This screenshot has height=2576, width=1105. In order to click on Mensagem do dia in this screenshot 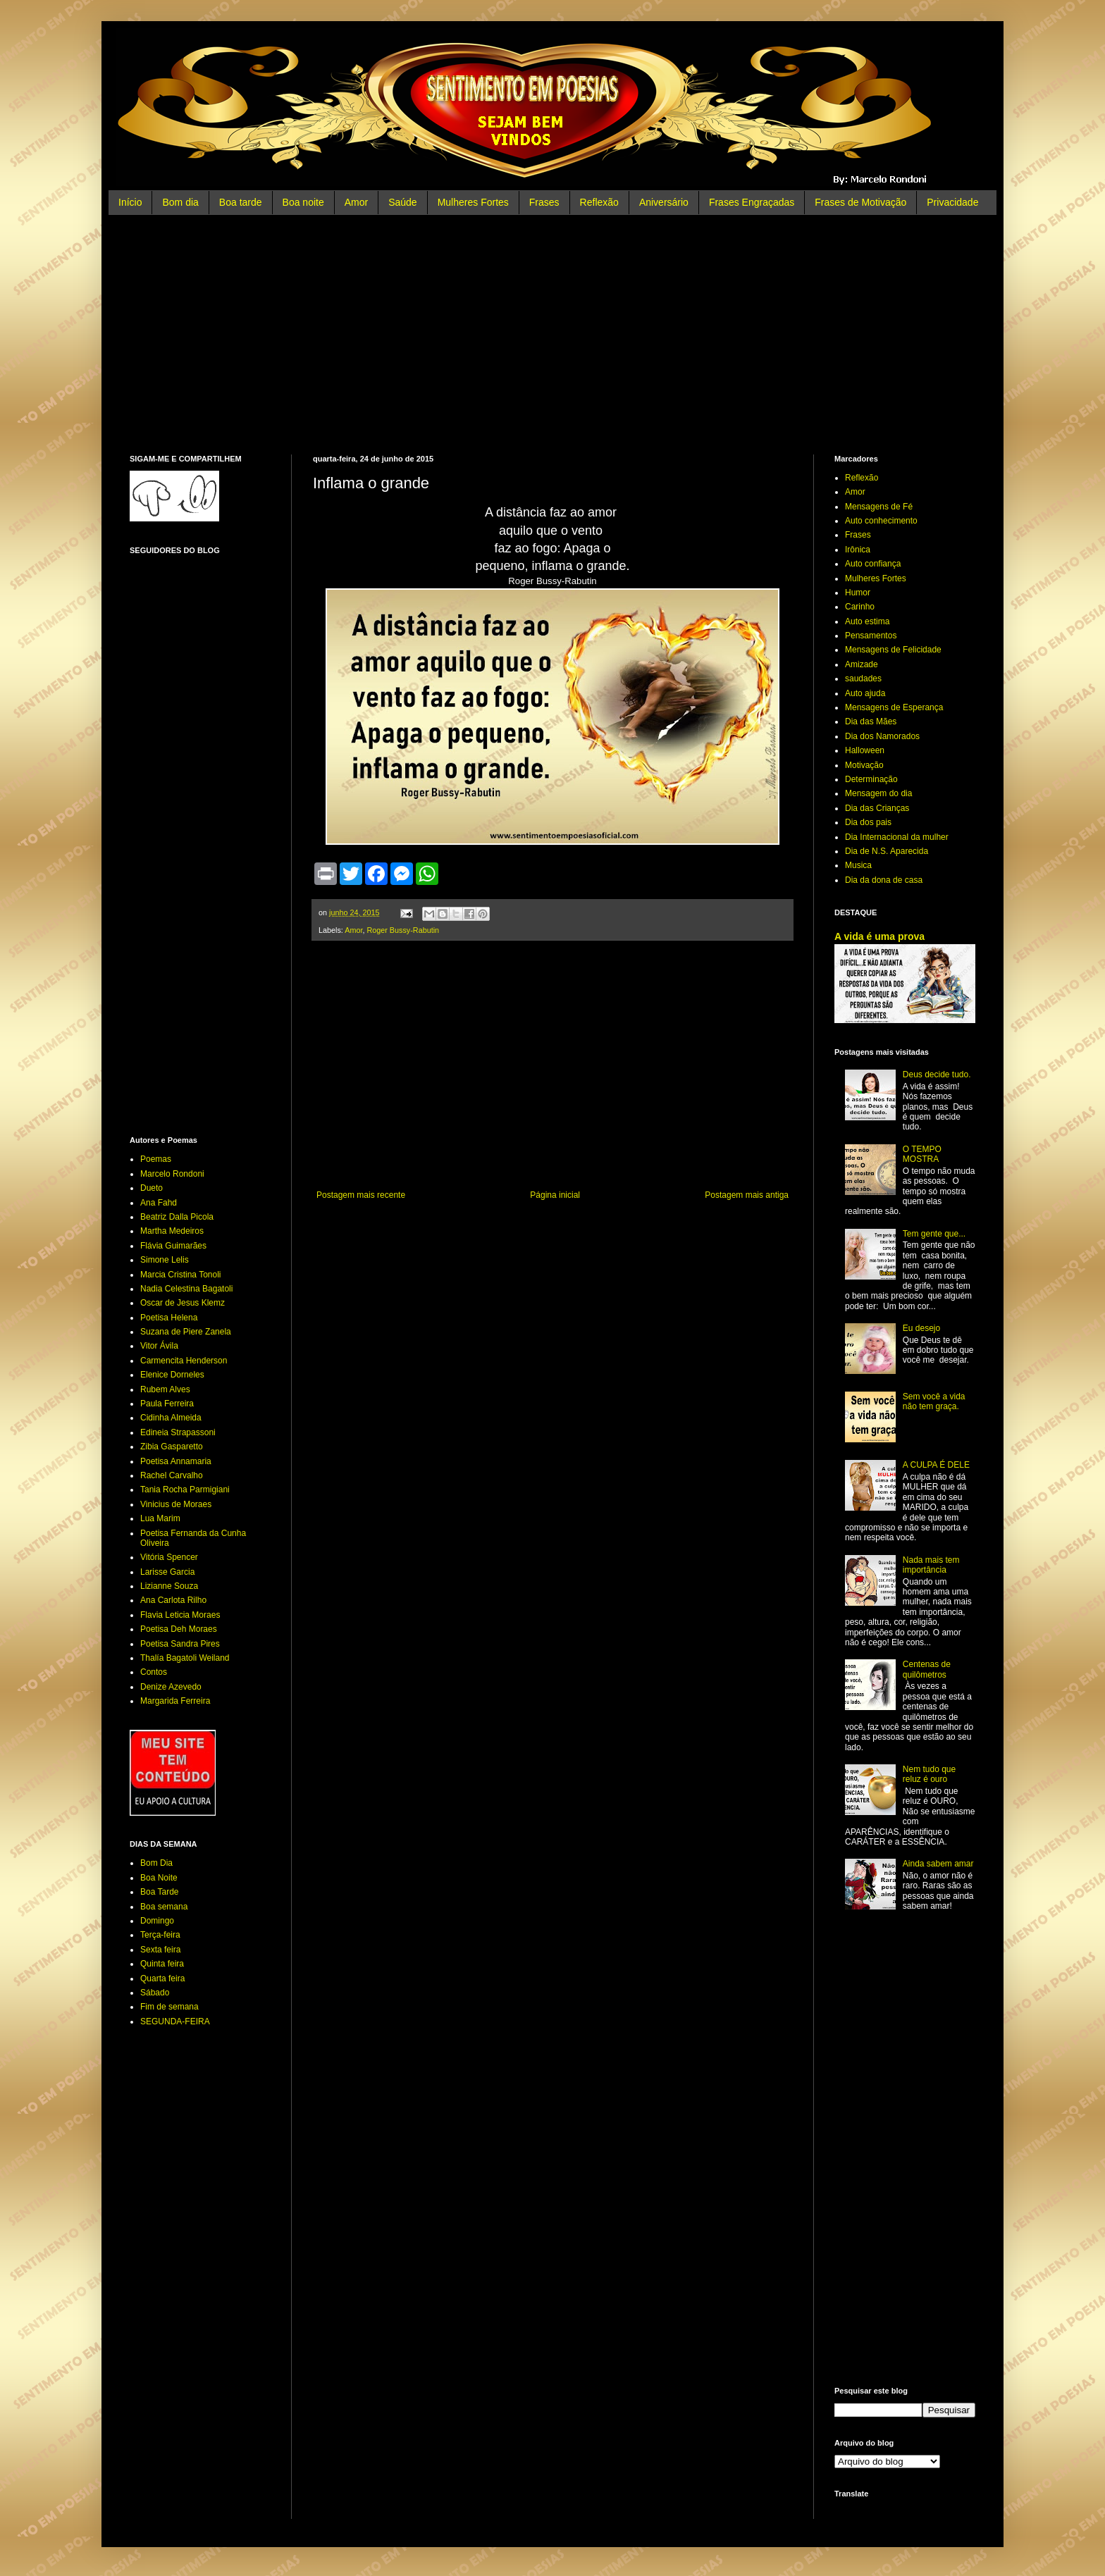, I will do `click(878, 793)`.